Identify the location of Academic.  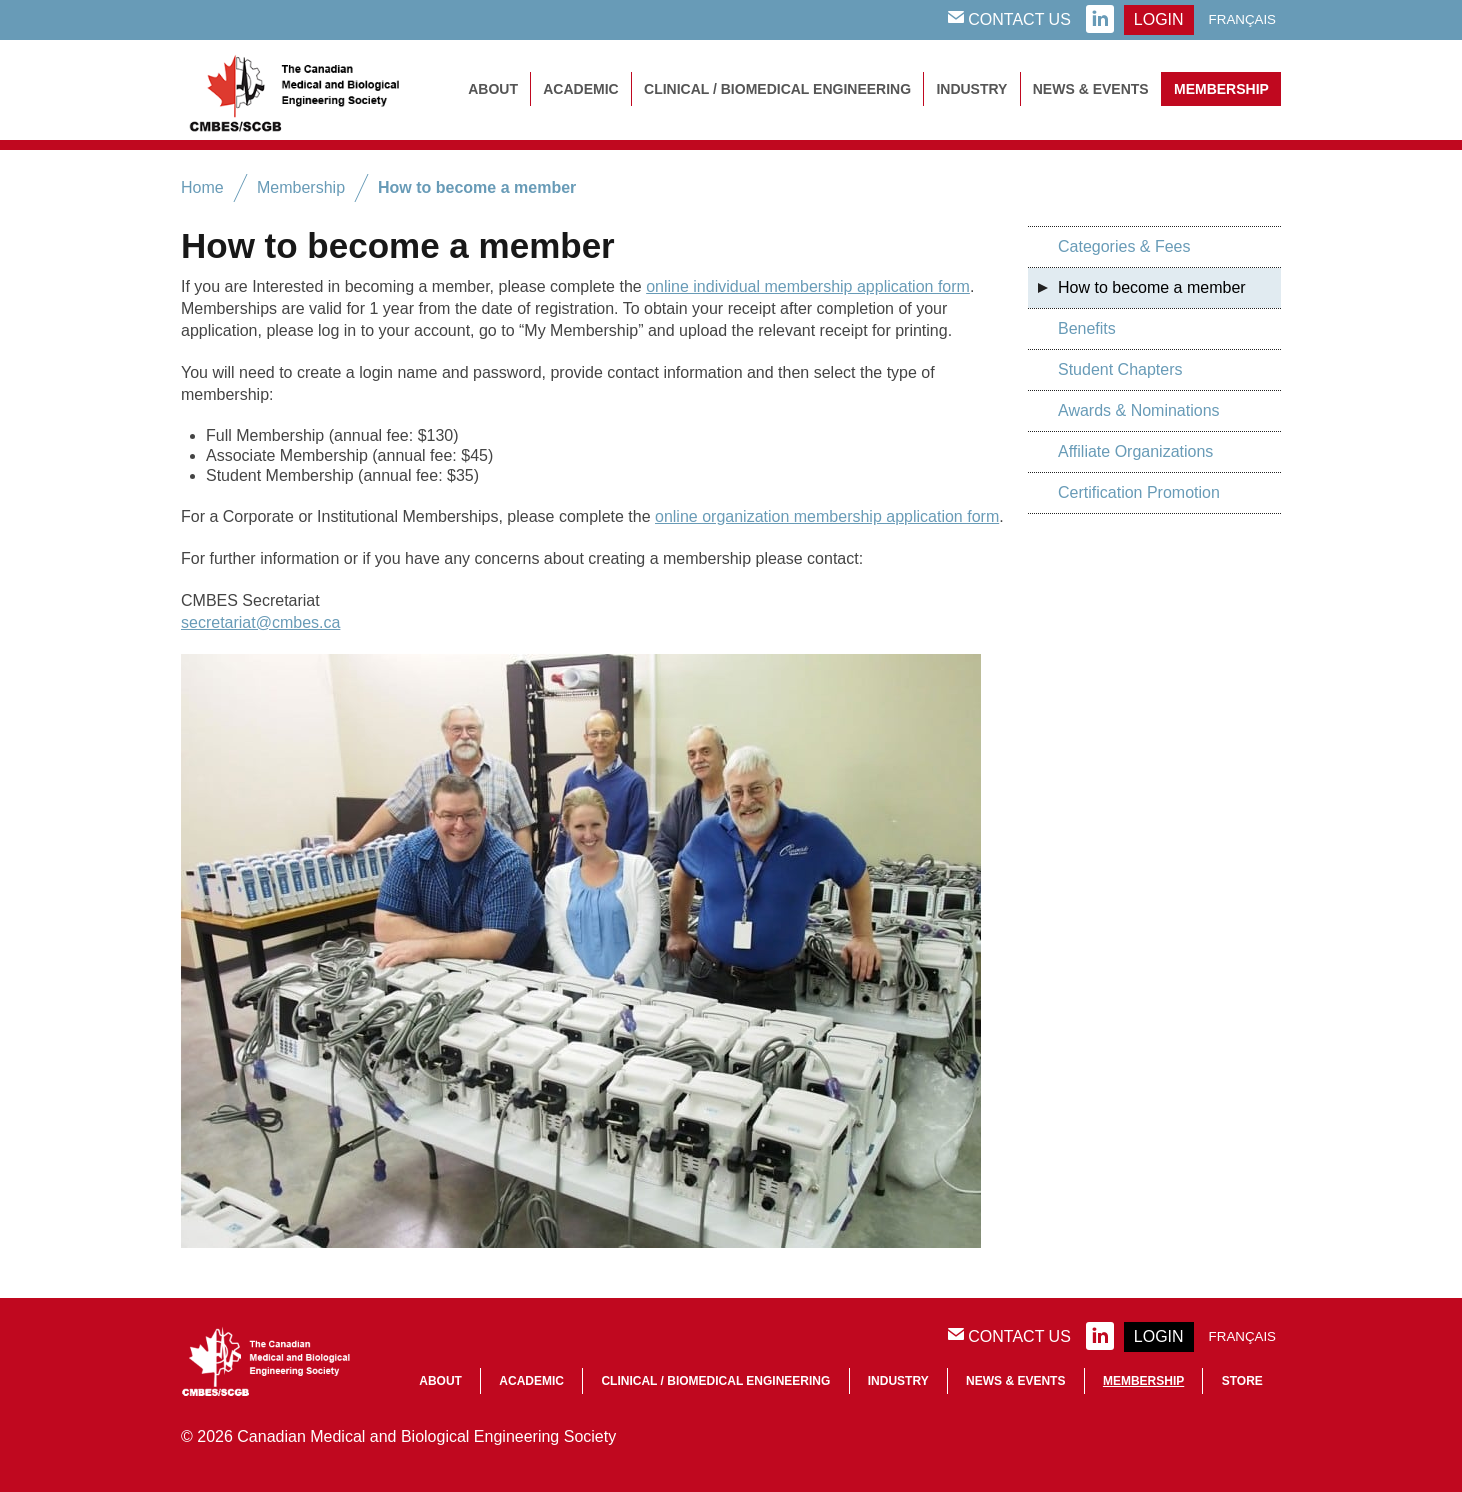
(580, 89).